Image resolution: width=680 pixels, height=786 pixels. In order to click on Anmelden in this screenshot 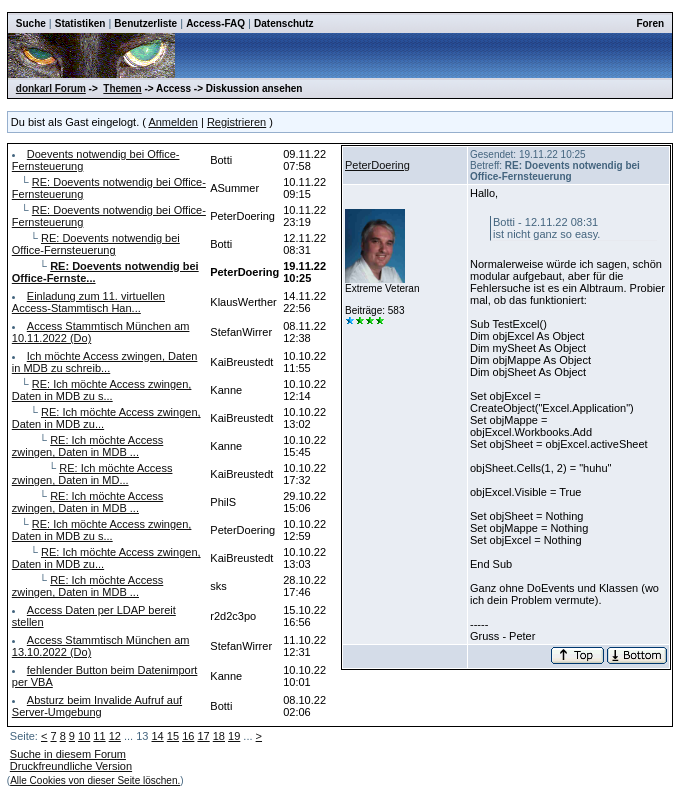, I will do `click(173, 122)`.